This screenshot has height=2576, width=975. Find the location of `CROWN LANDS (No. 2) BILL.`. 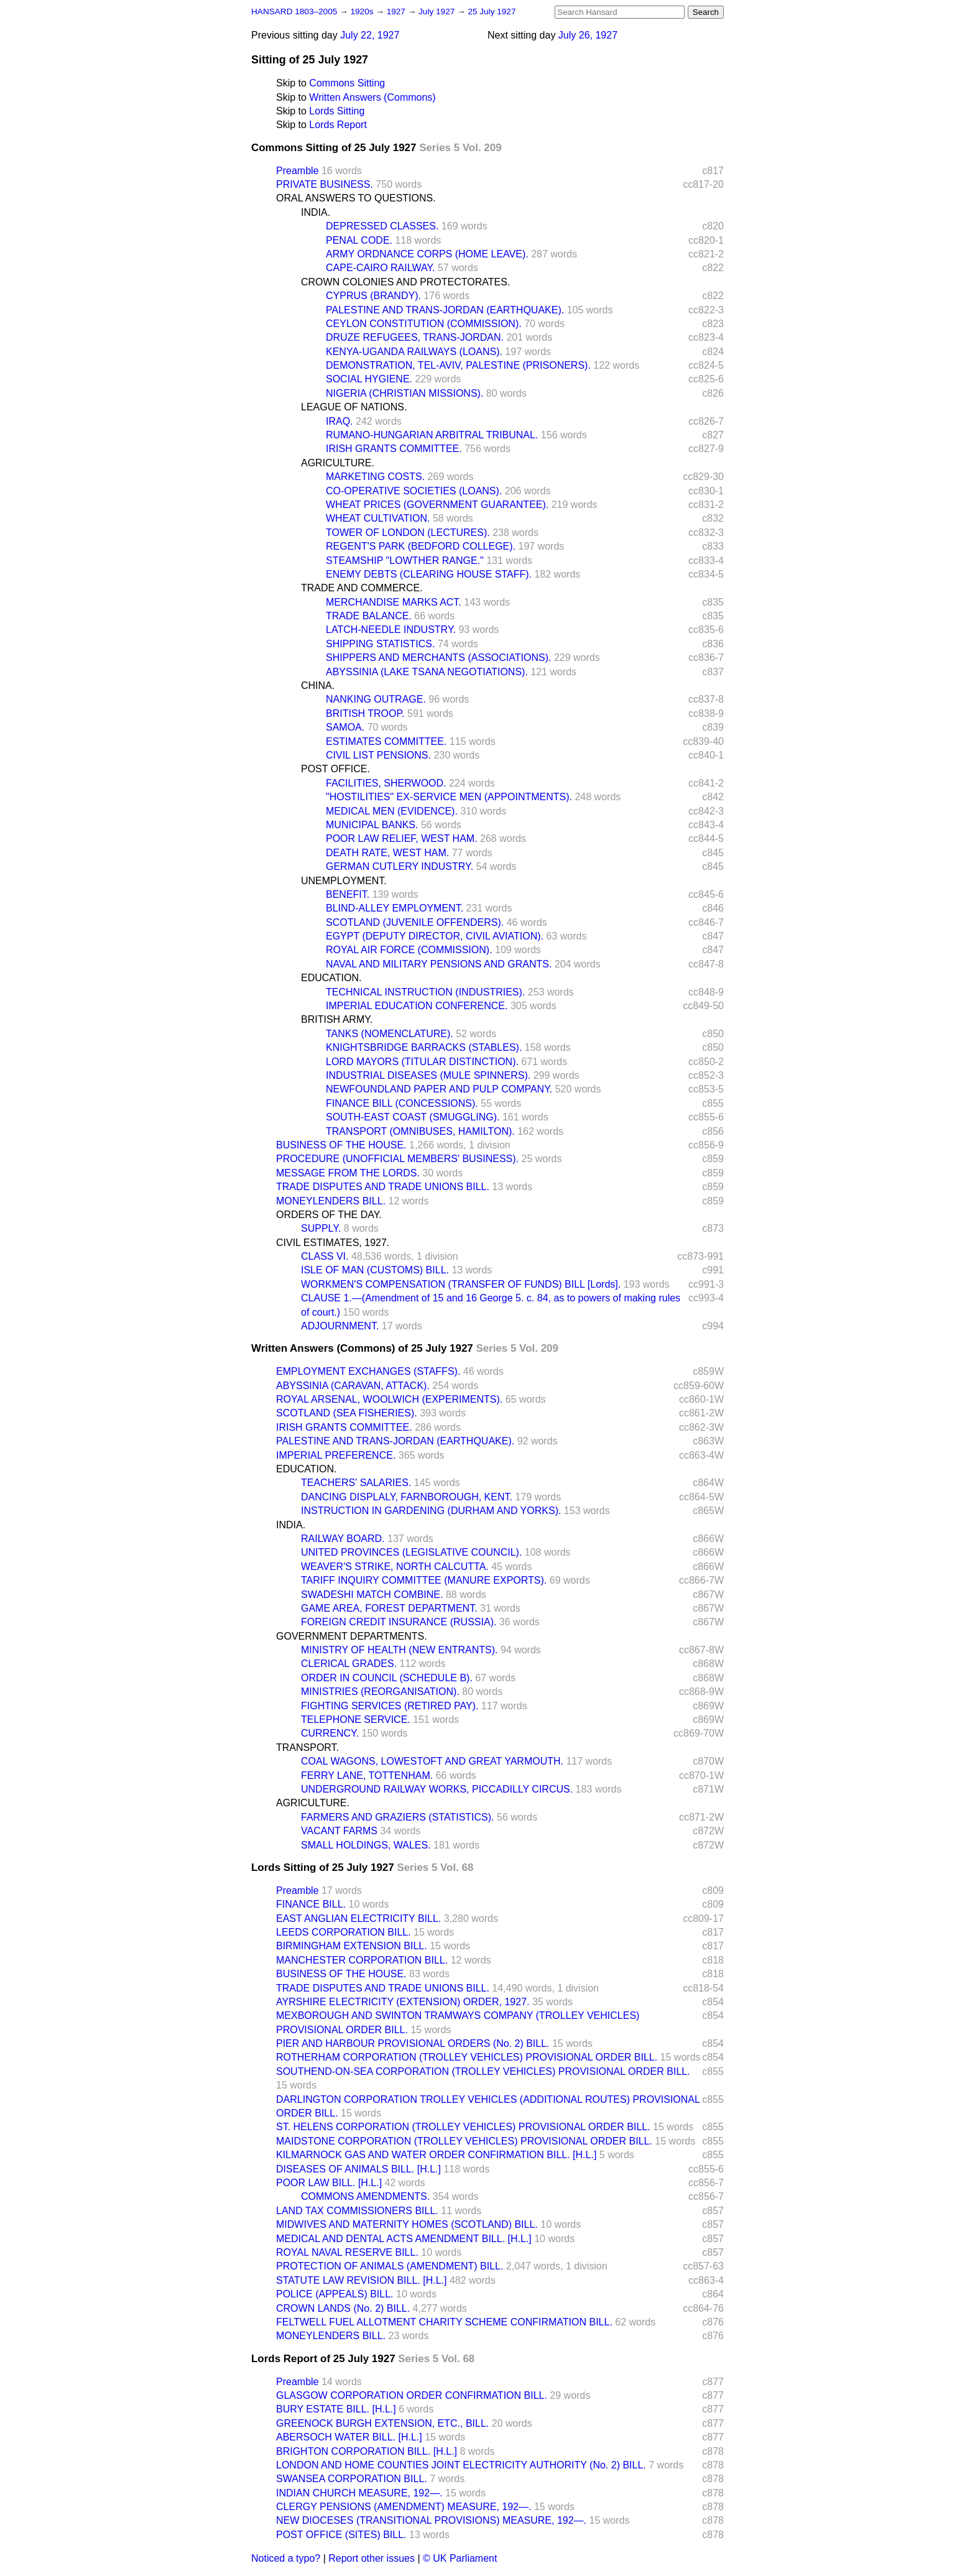

CROWN LANDS (No. 2) BILL. is located at coordinates (343, 2308).